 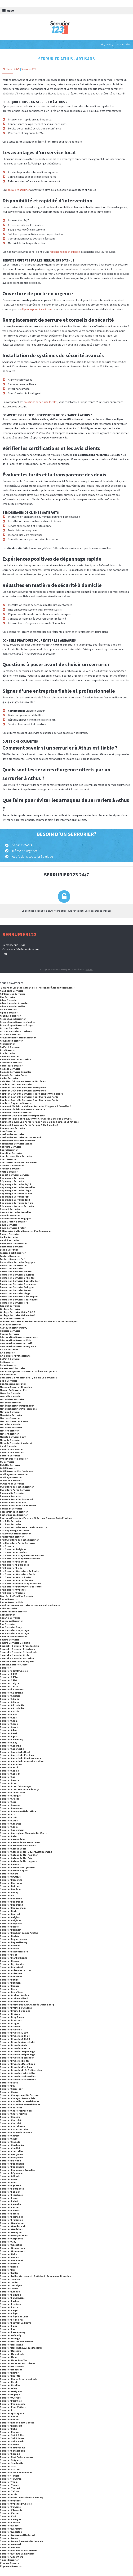 What do you see at coordinates (17, 2063) in the screenshot?
I see `serrurier bruxelles molenbeek` at bounding box center [17, 2063].